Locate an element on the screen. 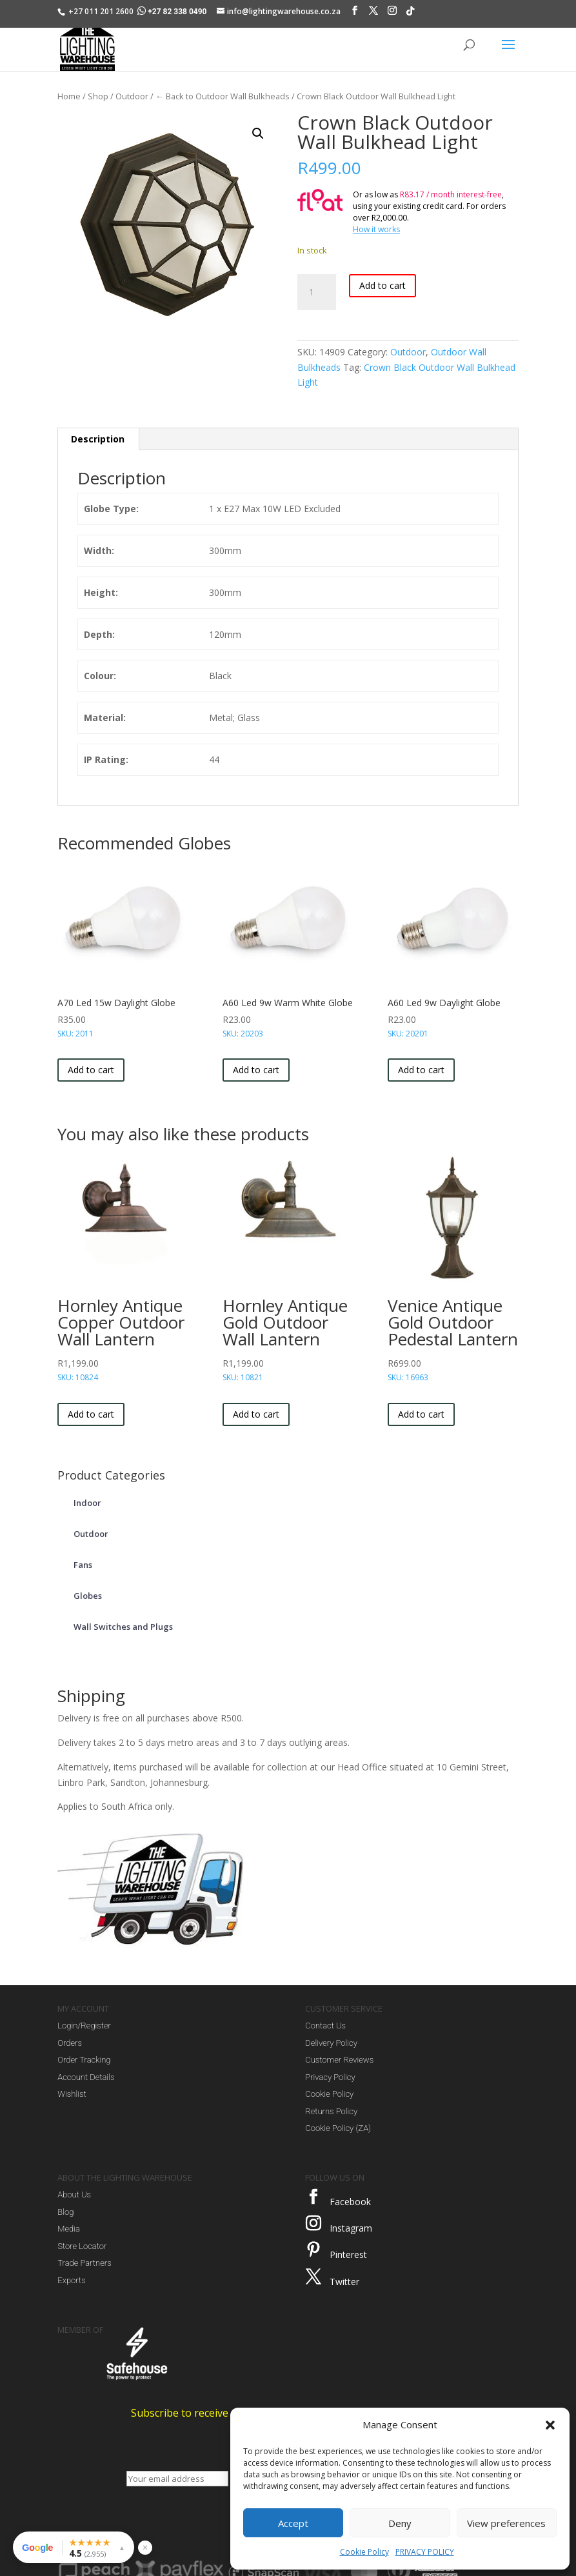 The width and height of the screenshot is (576, 2576). Media is located at coordinates (68, 2229).